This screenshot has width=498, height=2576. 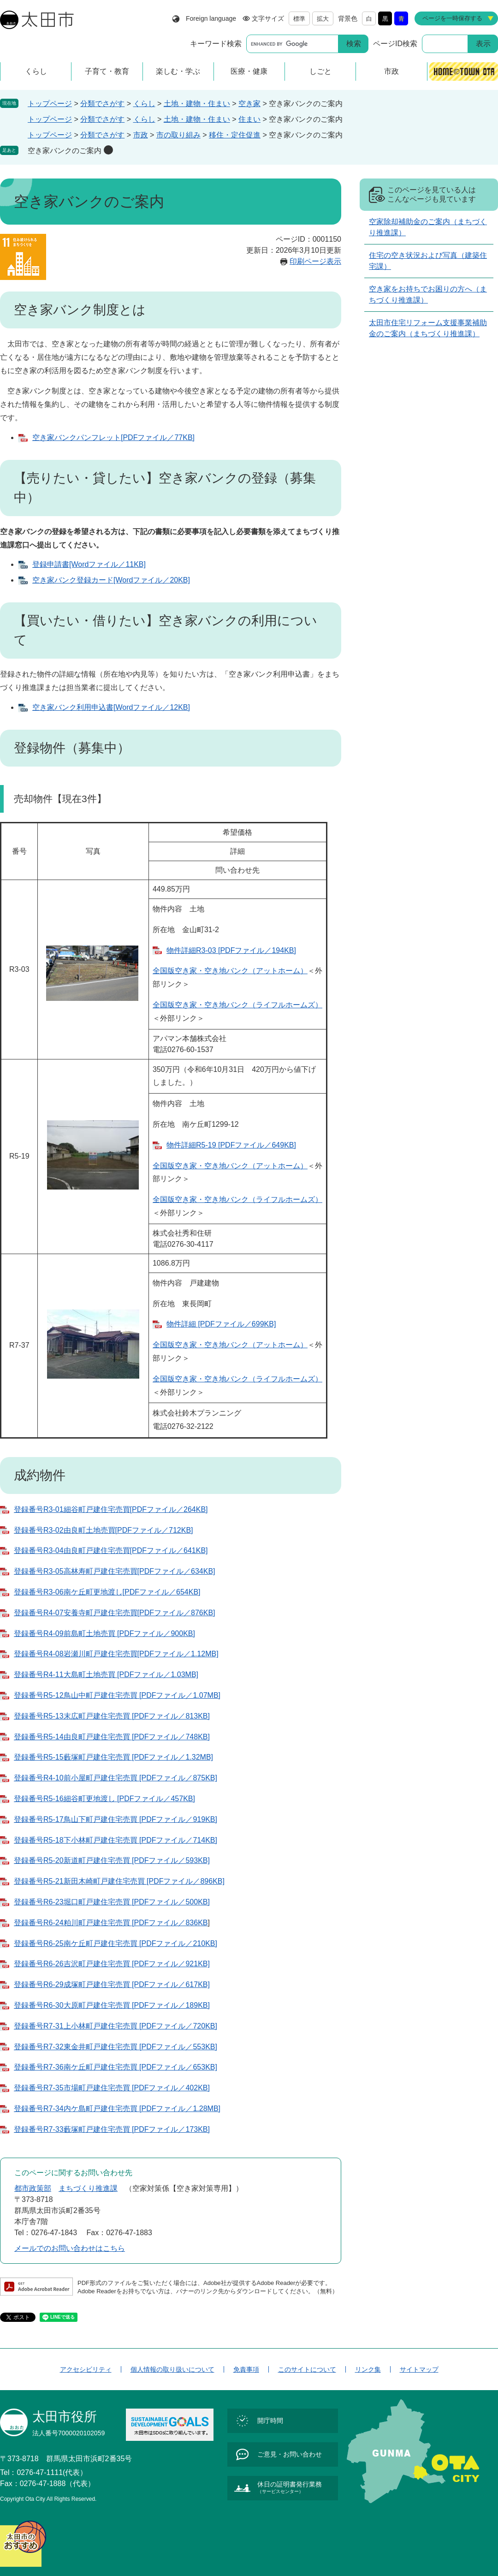 What do you see at coordinates (112, 2005) in the screenshot?
I see `登録番号R6-30大原町戸建住宅売買 [PDFファイル／189KB]` at bounding box center [112, 2005].